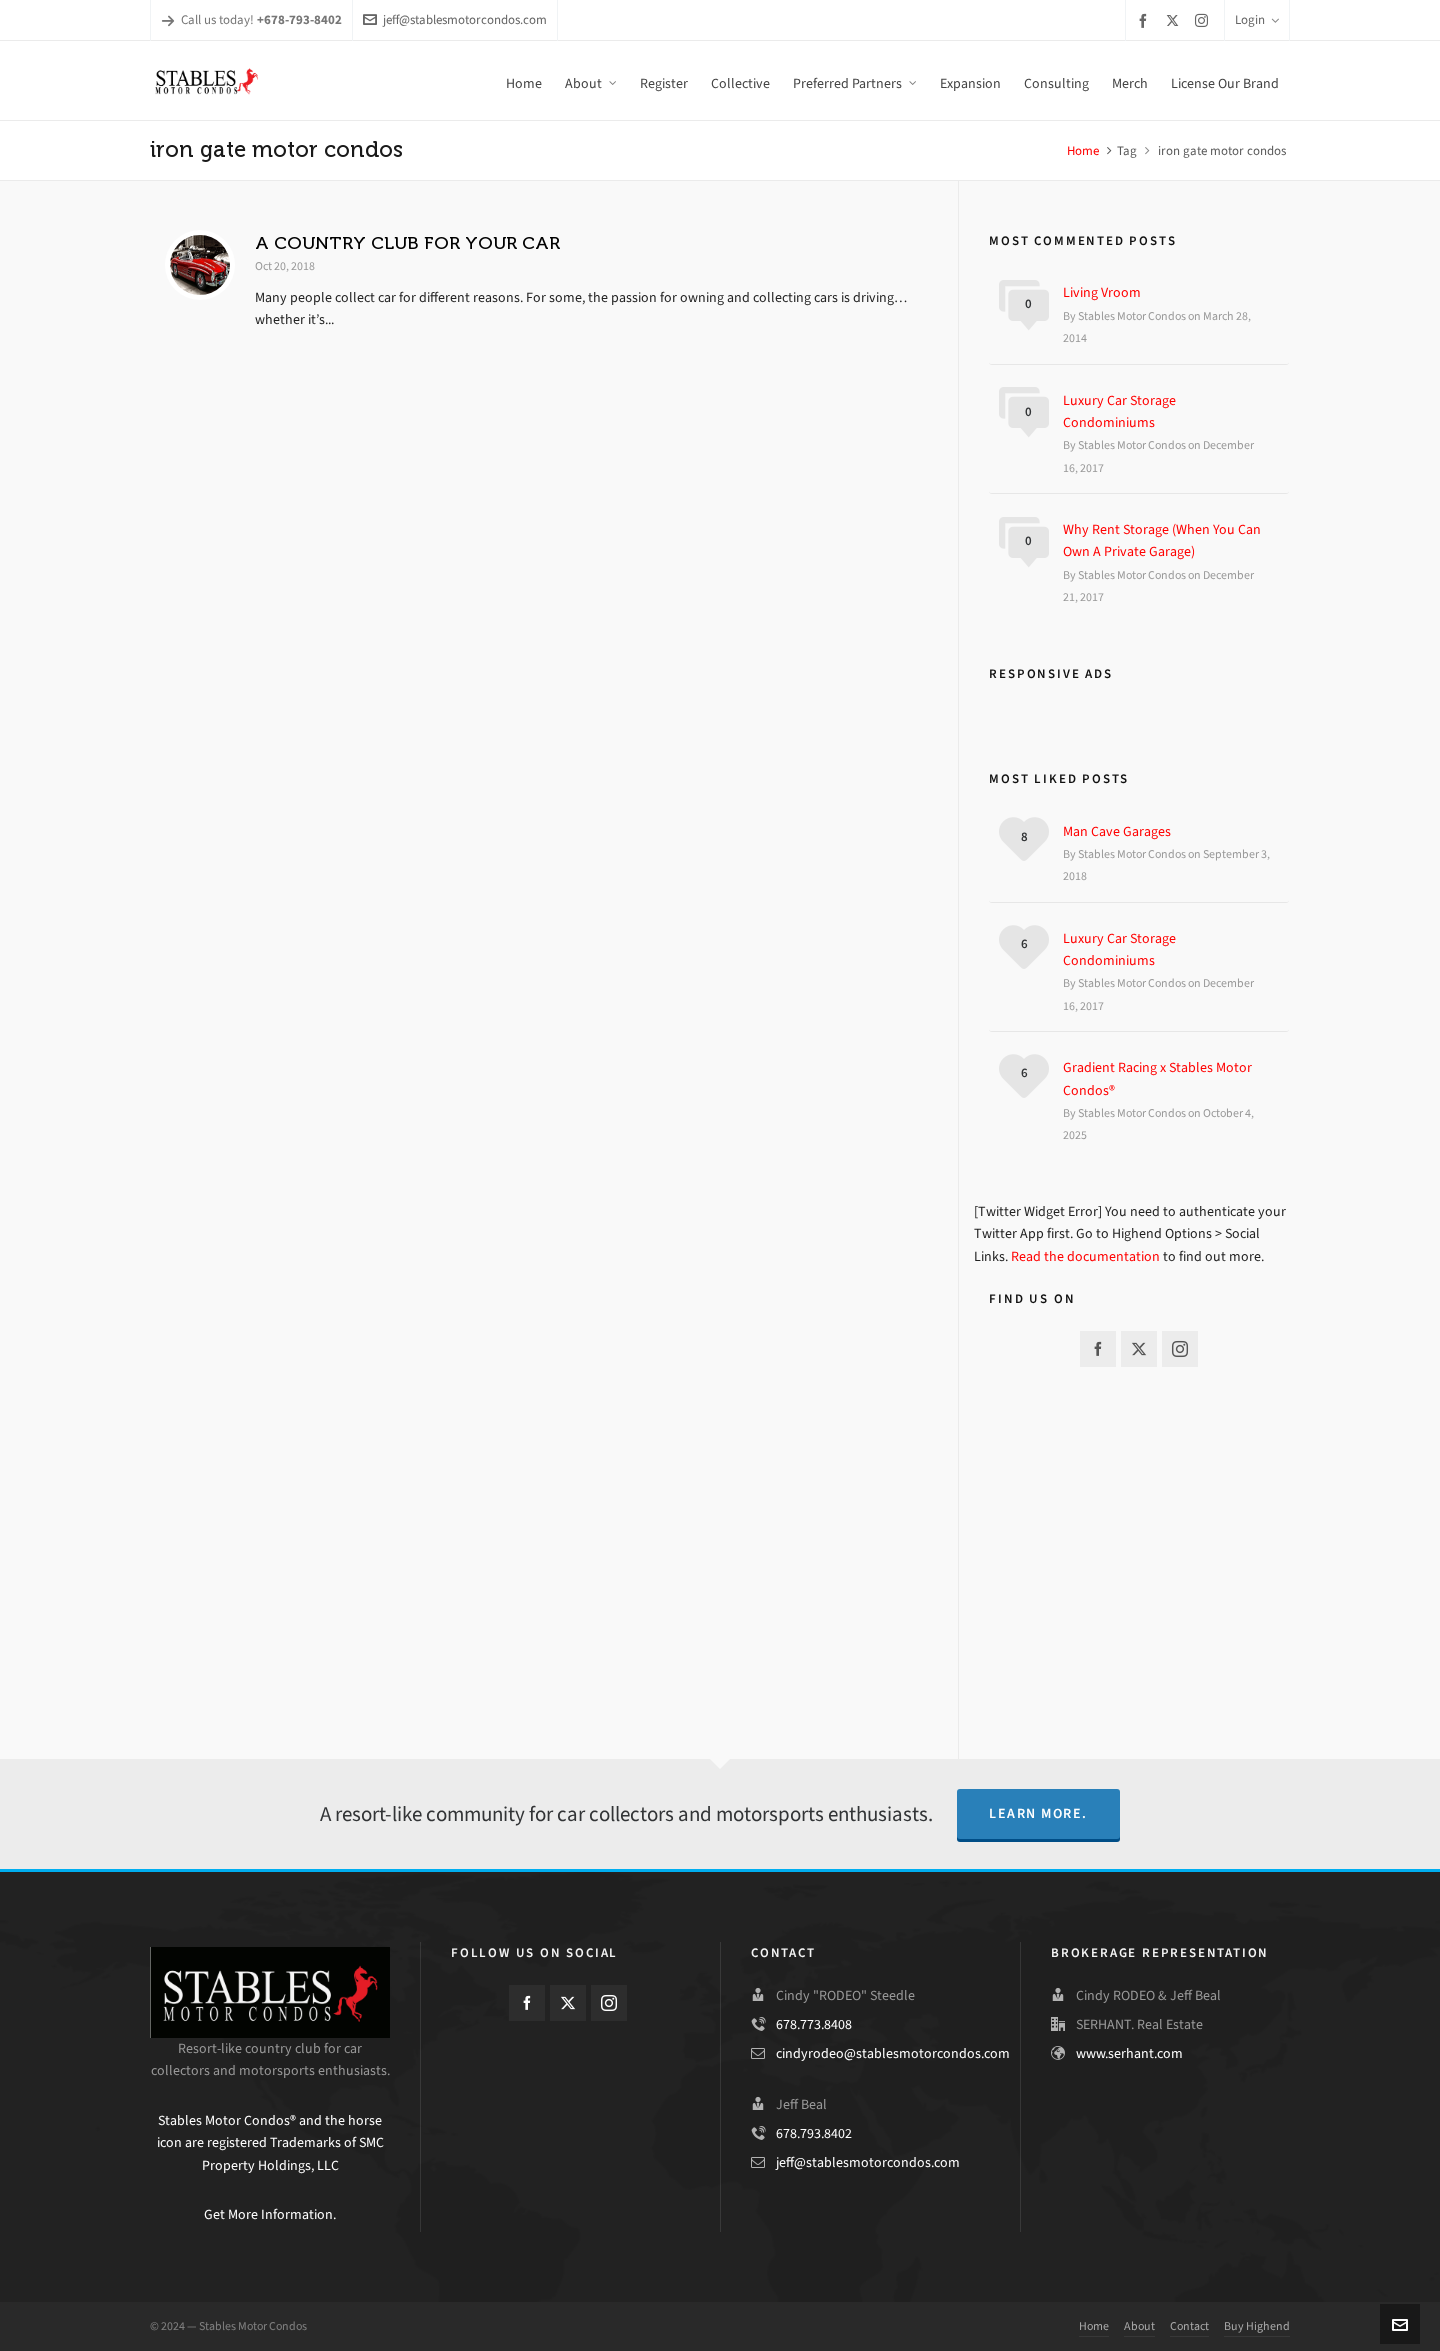  What do you see at coordinates (1139, 2326) in the screenshot?
I see `About` at bounding box center [1139, 2326].